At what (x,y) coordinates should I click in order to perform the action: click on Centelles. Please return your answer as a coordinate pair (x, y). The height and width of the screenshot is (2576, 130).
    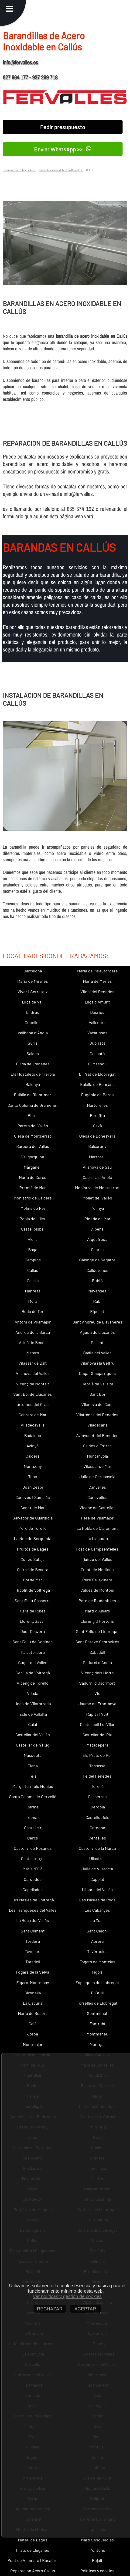
    Looking at the image, I should click on (97, 1837).